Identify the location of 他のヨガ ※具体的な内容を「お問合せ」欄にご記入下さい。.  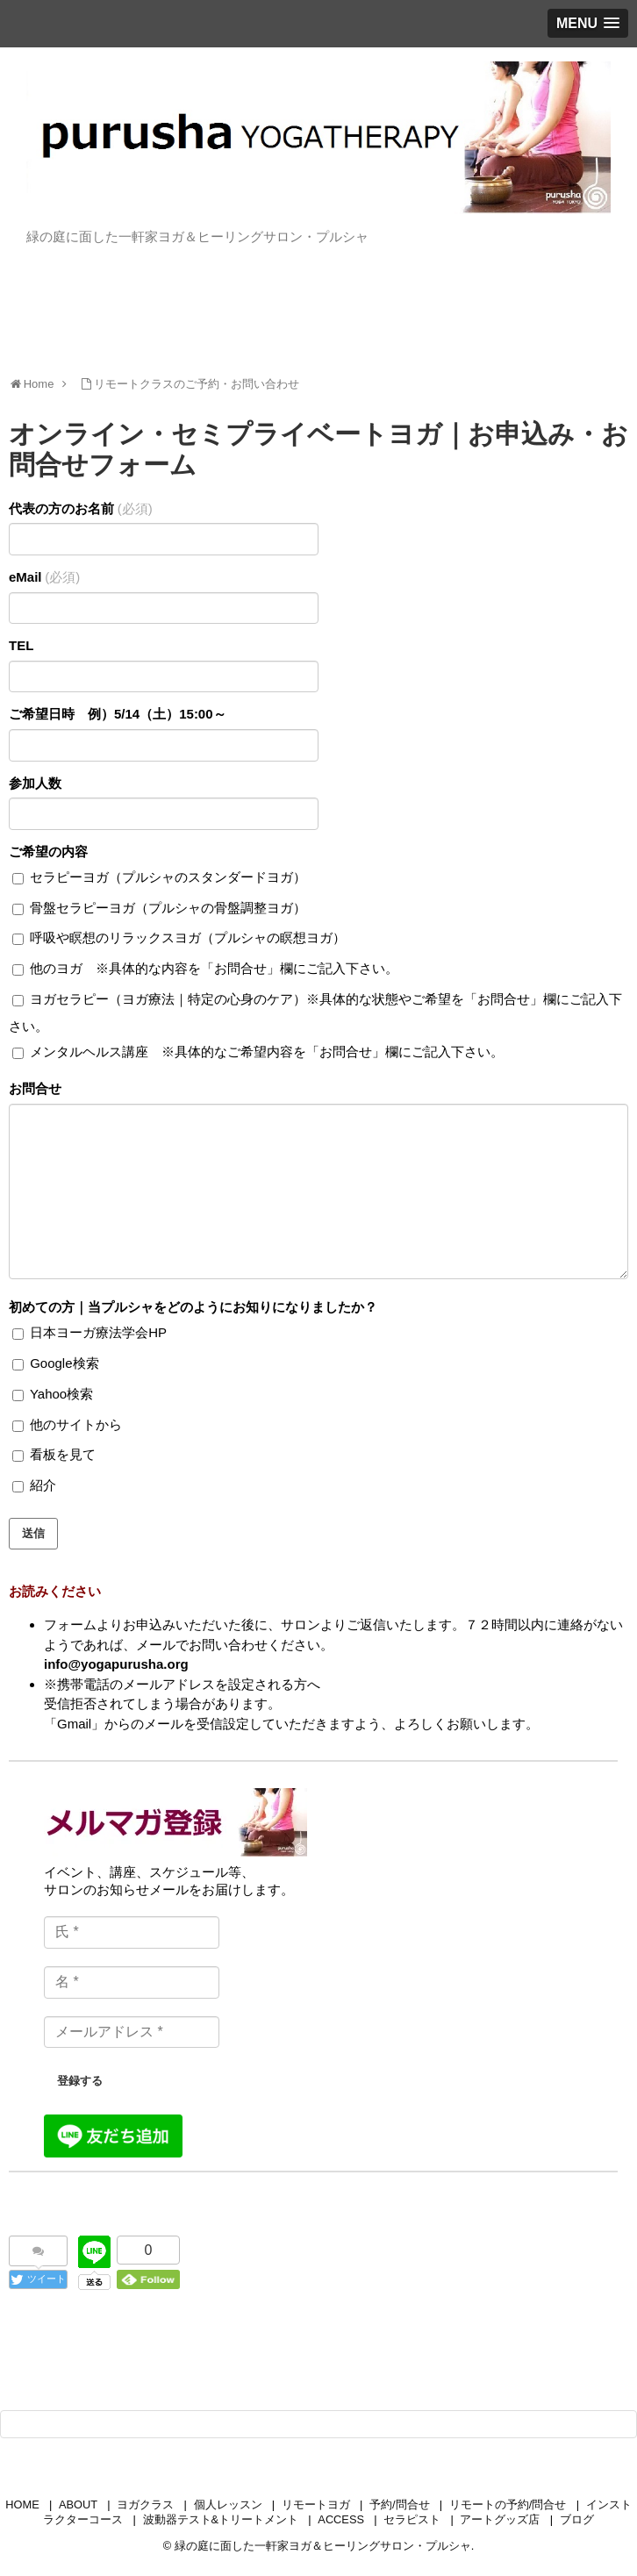
(205, 968).